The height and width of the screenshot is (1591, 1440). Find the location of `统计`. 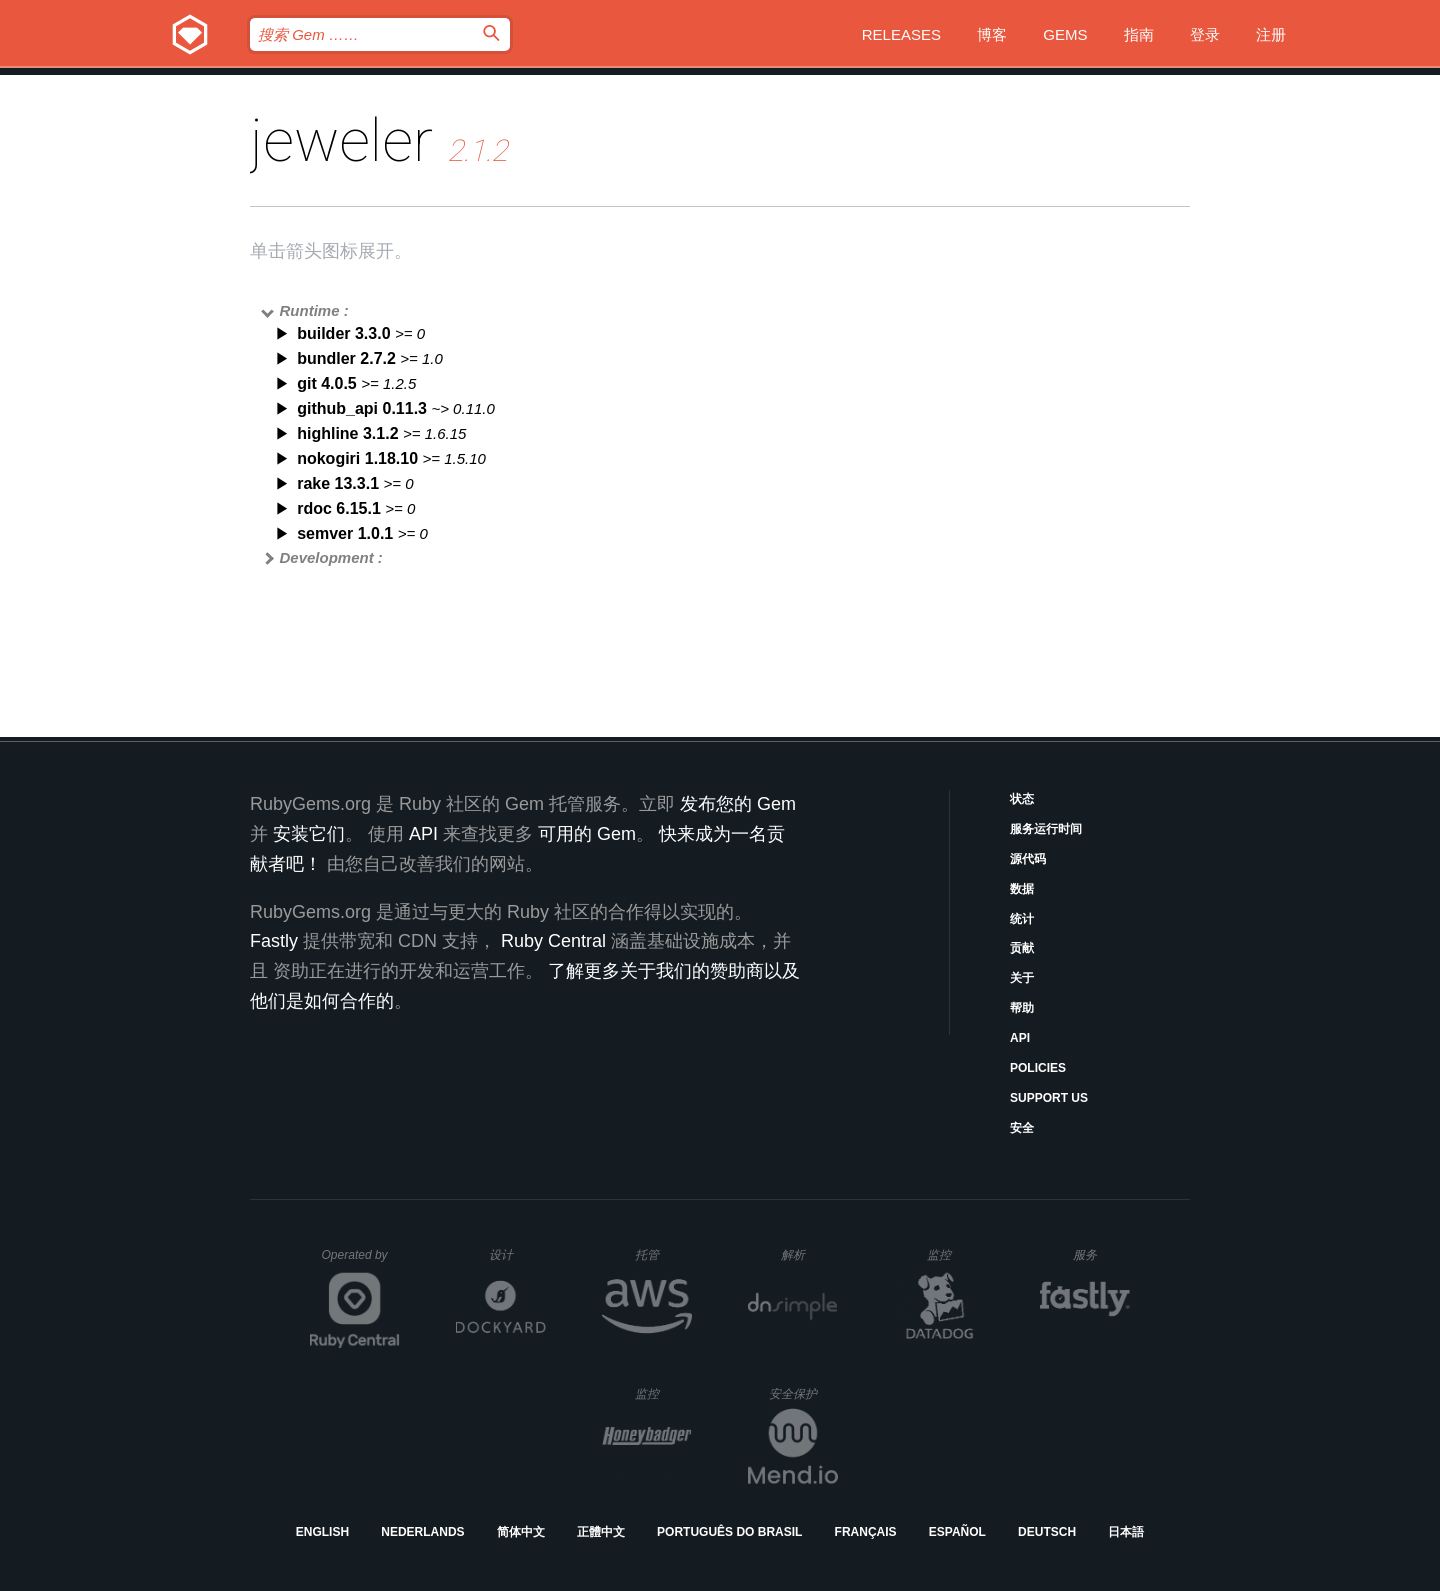

统计 is located at coordinates (1022, 919).